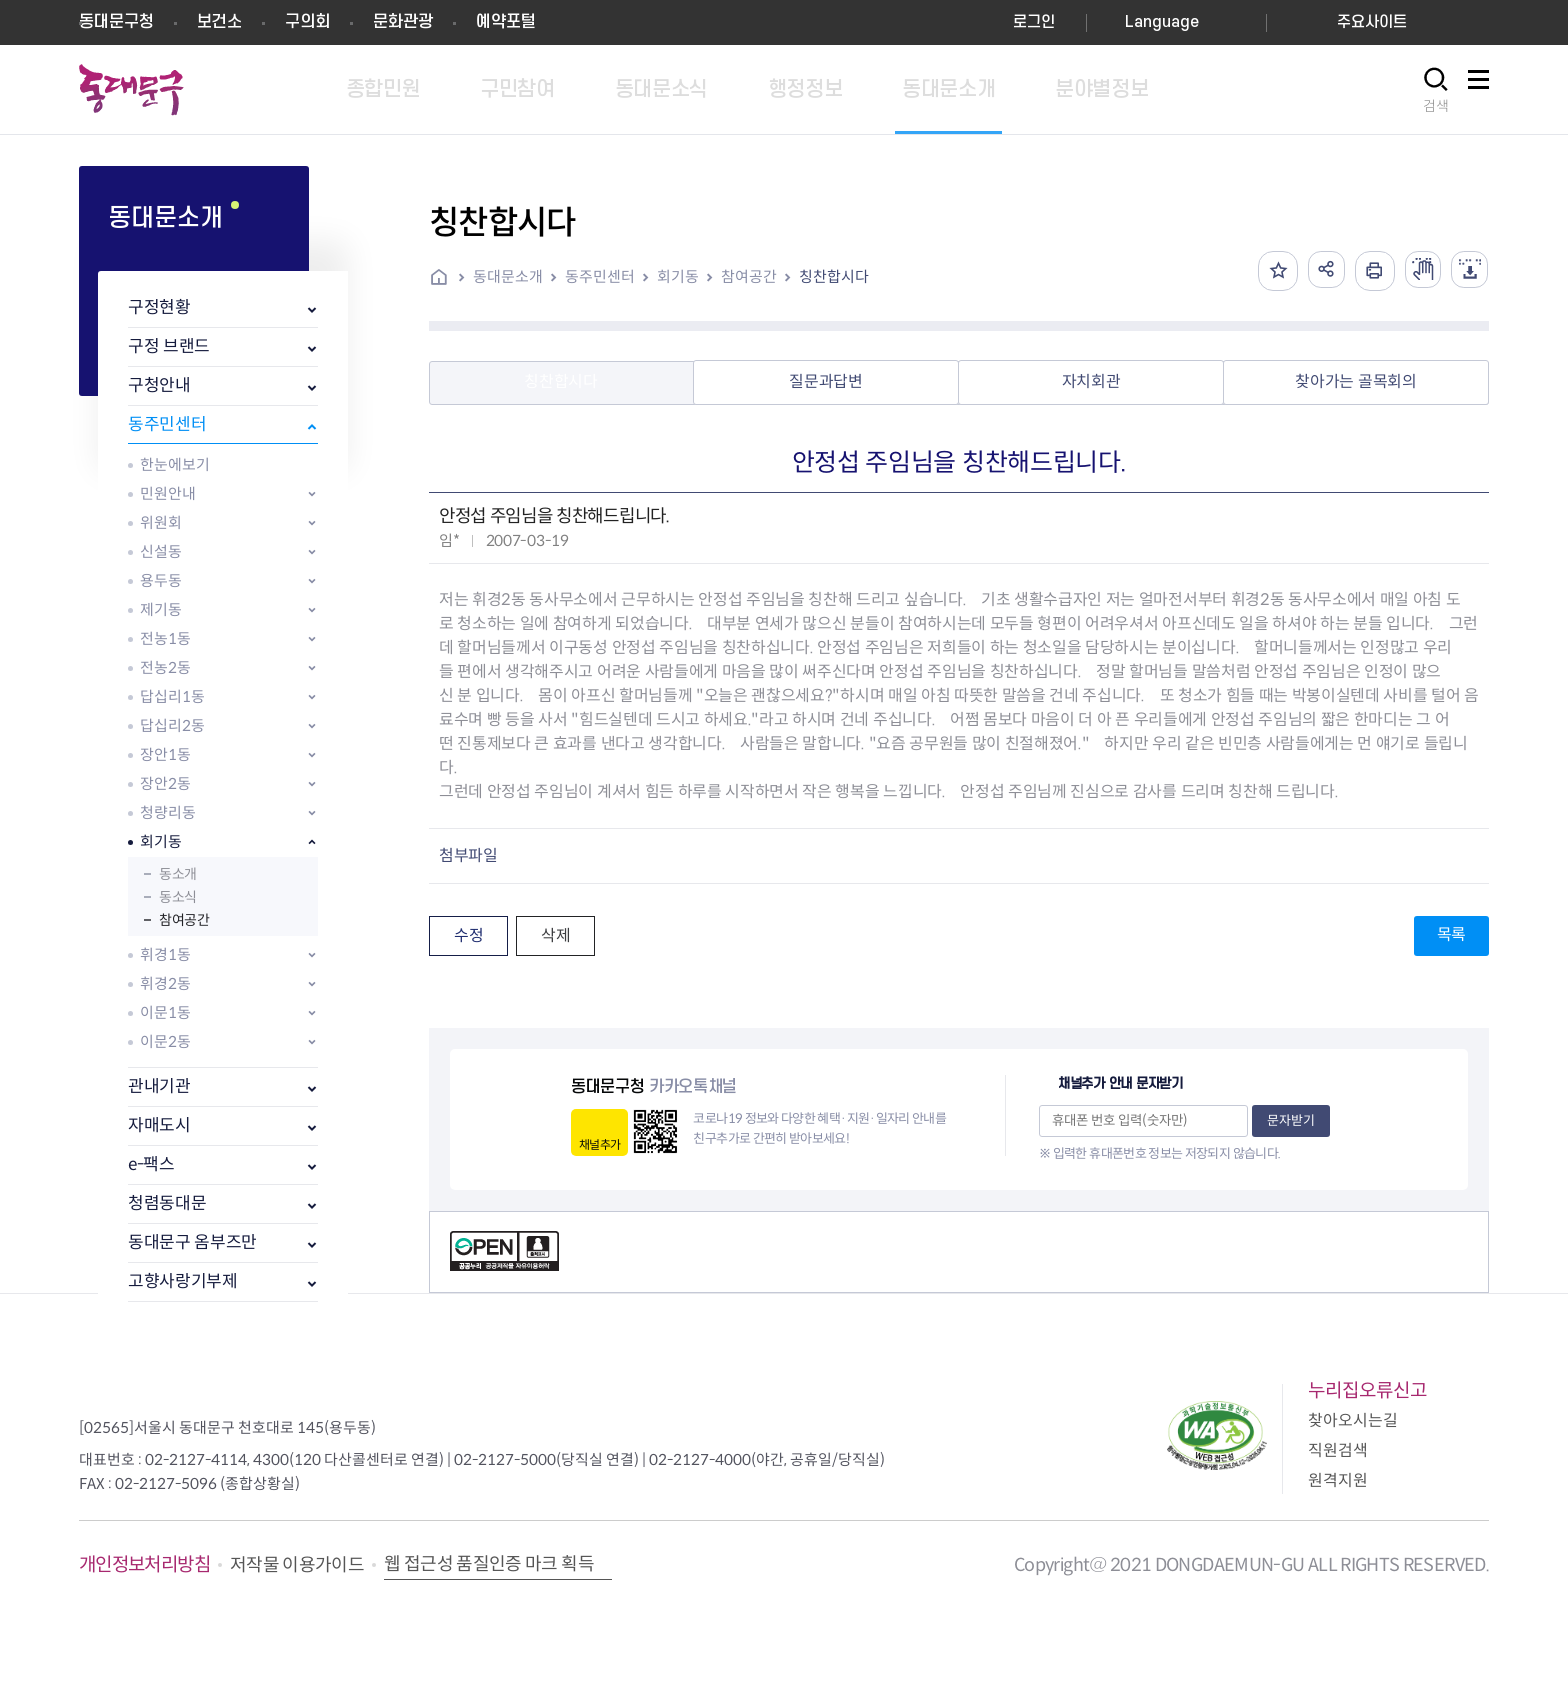  I want to click on e-팩스, so click(151, 1164).